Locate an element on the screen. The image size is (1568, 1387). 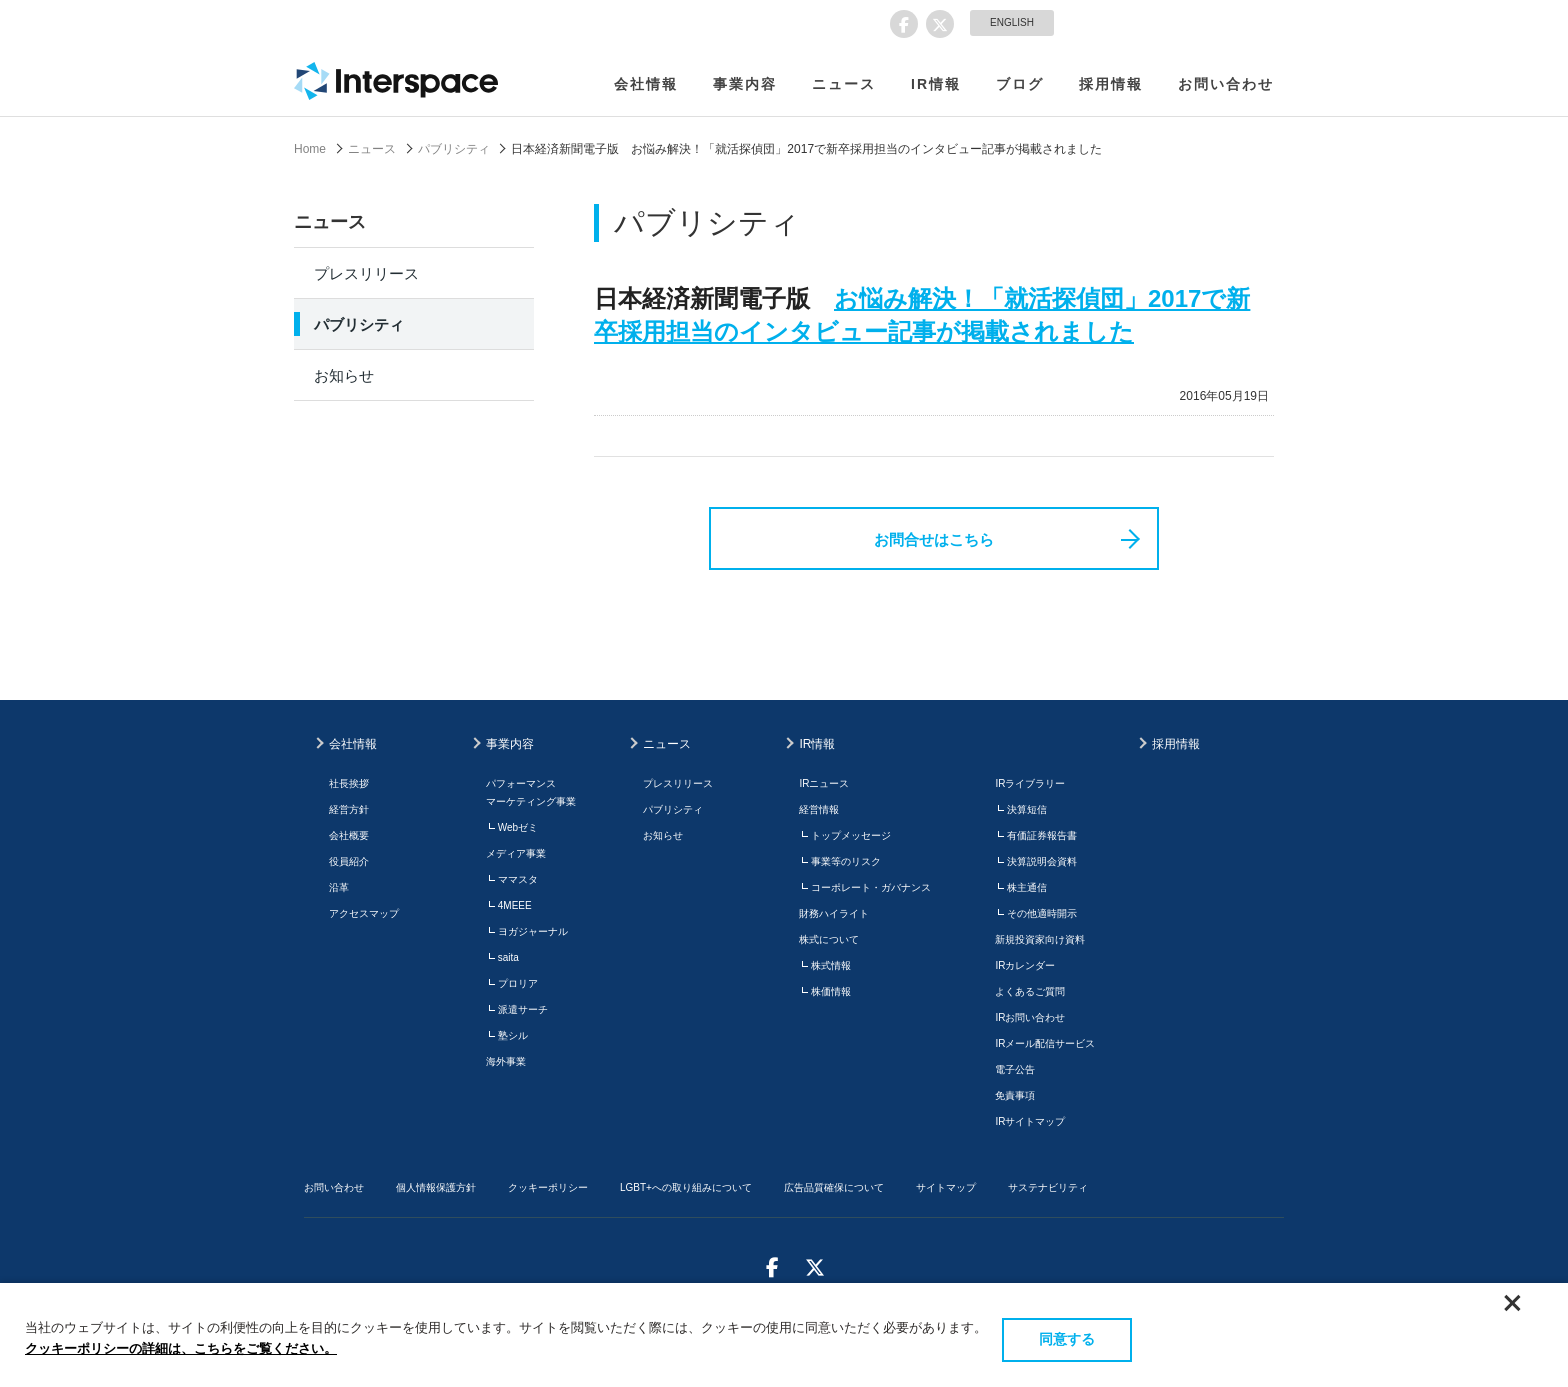
お知らせ is located at coordinates (344, 375).